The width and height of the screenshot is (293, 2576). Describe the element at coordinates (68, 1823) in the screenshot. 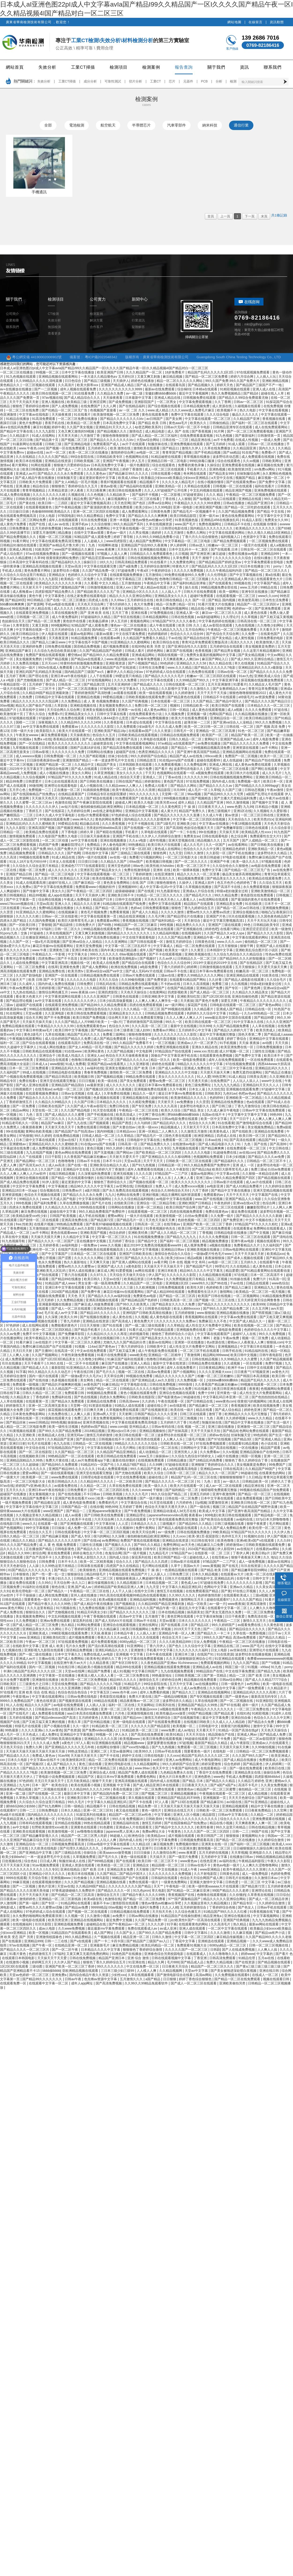

I see `亚州精品在线视频` at that location.